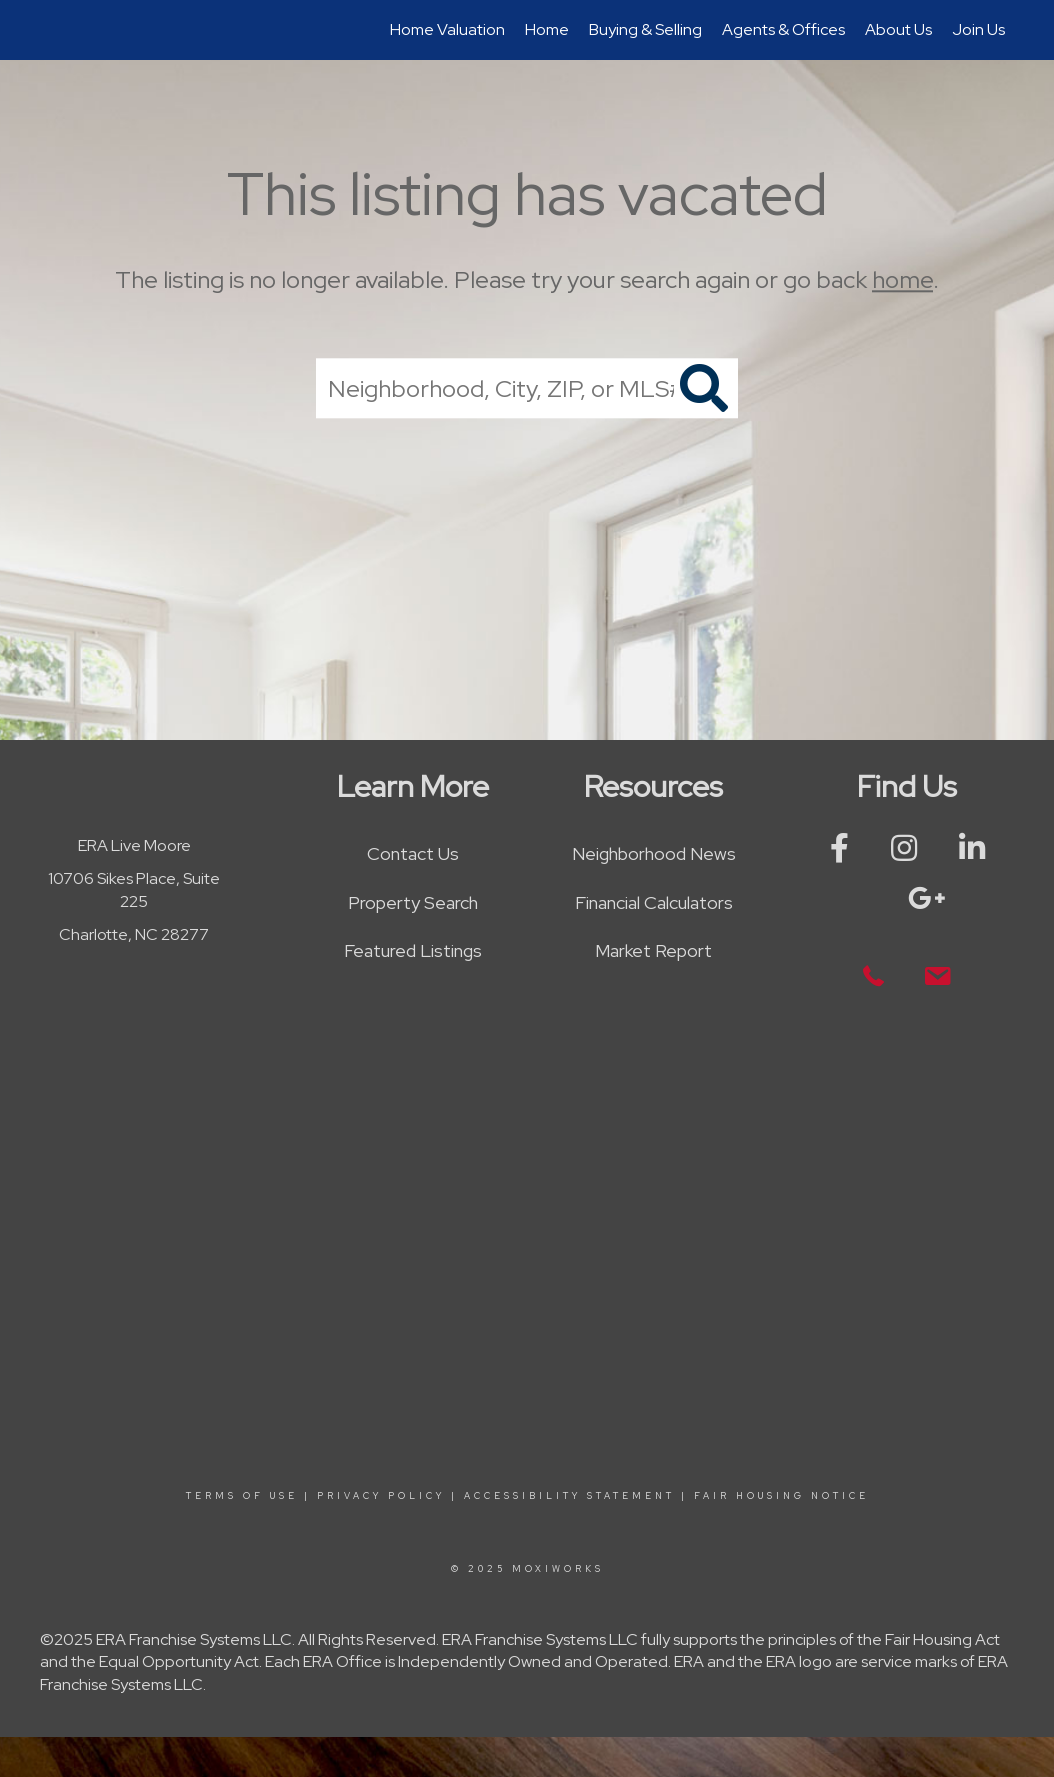 This screenshot has width=1054, height=1777. What do you see at coordinates (978, 29) in the screenshot?
I see `Join Us` at bounding box center [978, 29].